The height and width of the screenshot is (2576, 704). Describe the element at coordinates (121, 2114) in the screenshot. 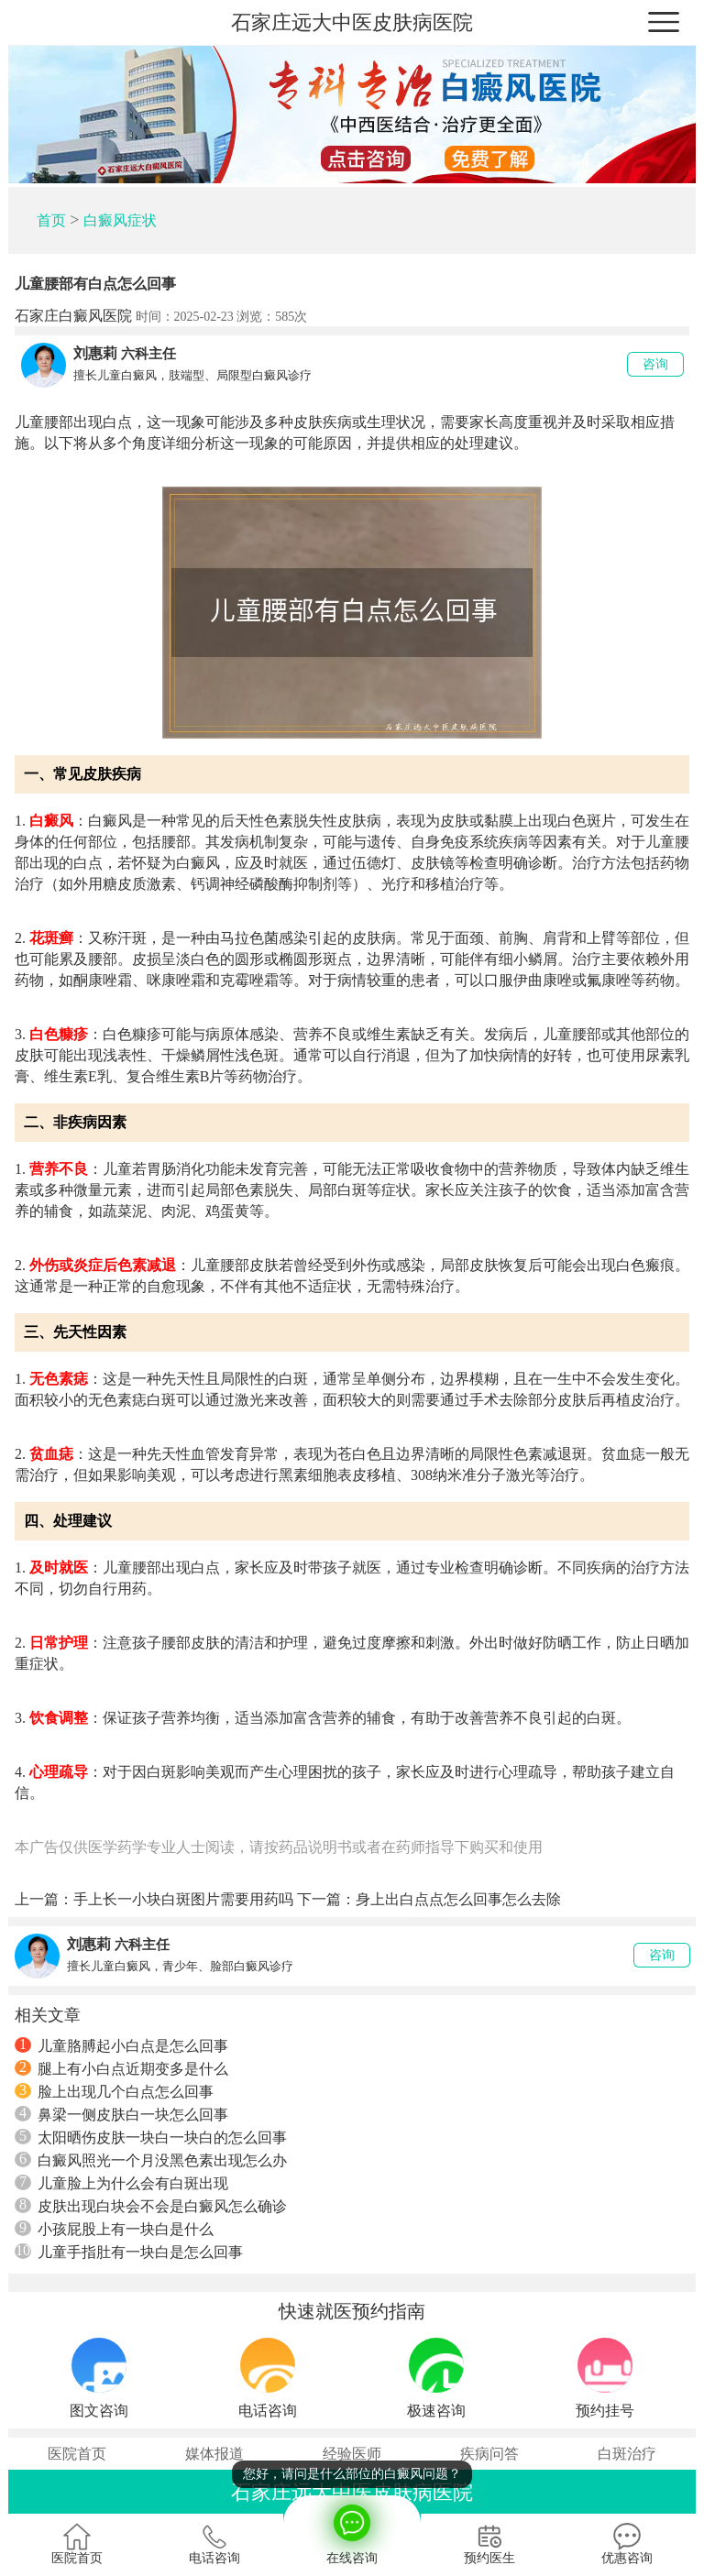

I see `鼻梁一侧皮肤白一块怎么回事` at that location.